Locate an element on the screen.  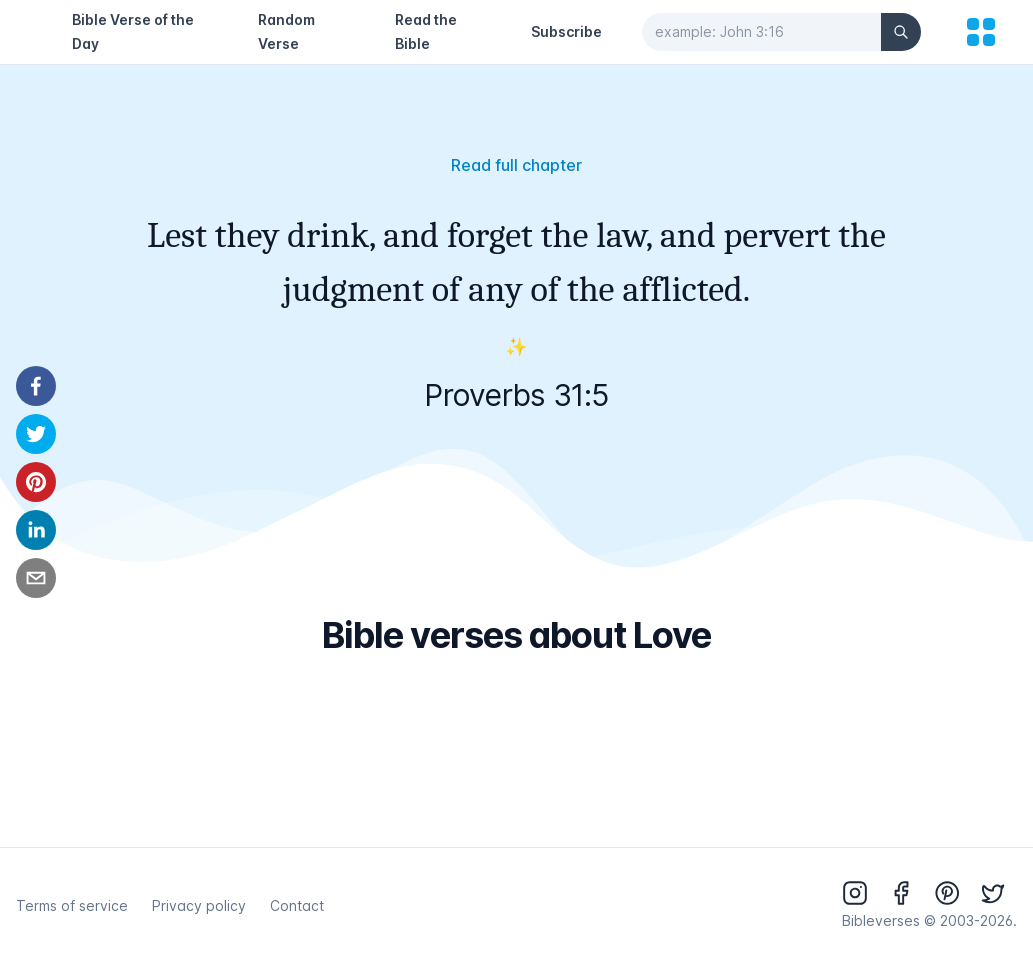
Read full chapter is located at coordinates (516, 165).